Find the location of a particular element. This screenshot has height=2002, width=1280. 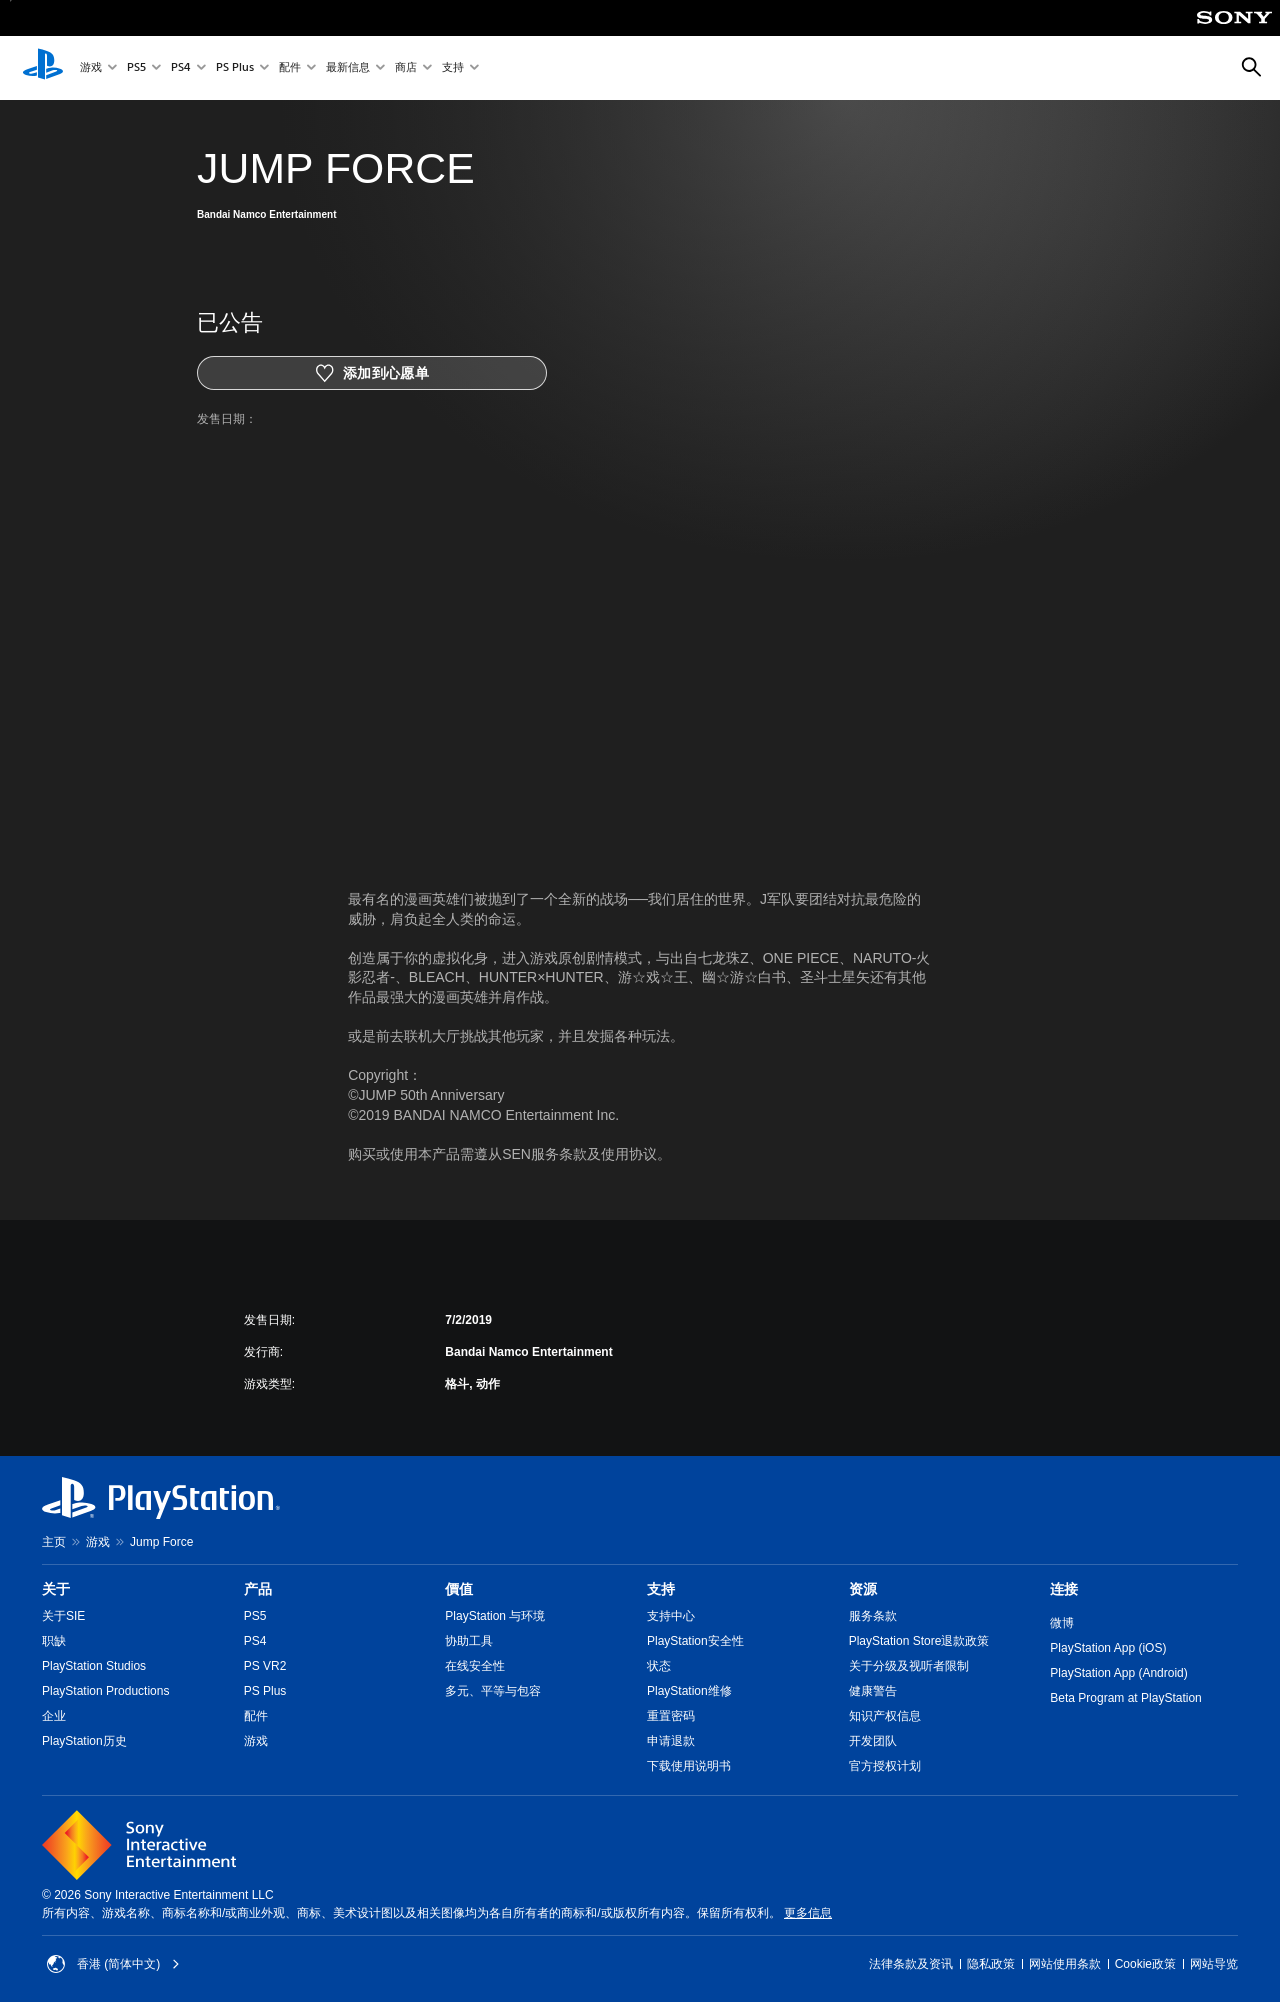

PS Plus is located at coordinates (235, 68).